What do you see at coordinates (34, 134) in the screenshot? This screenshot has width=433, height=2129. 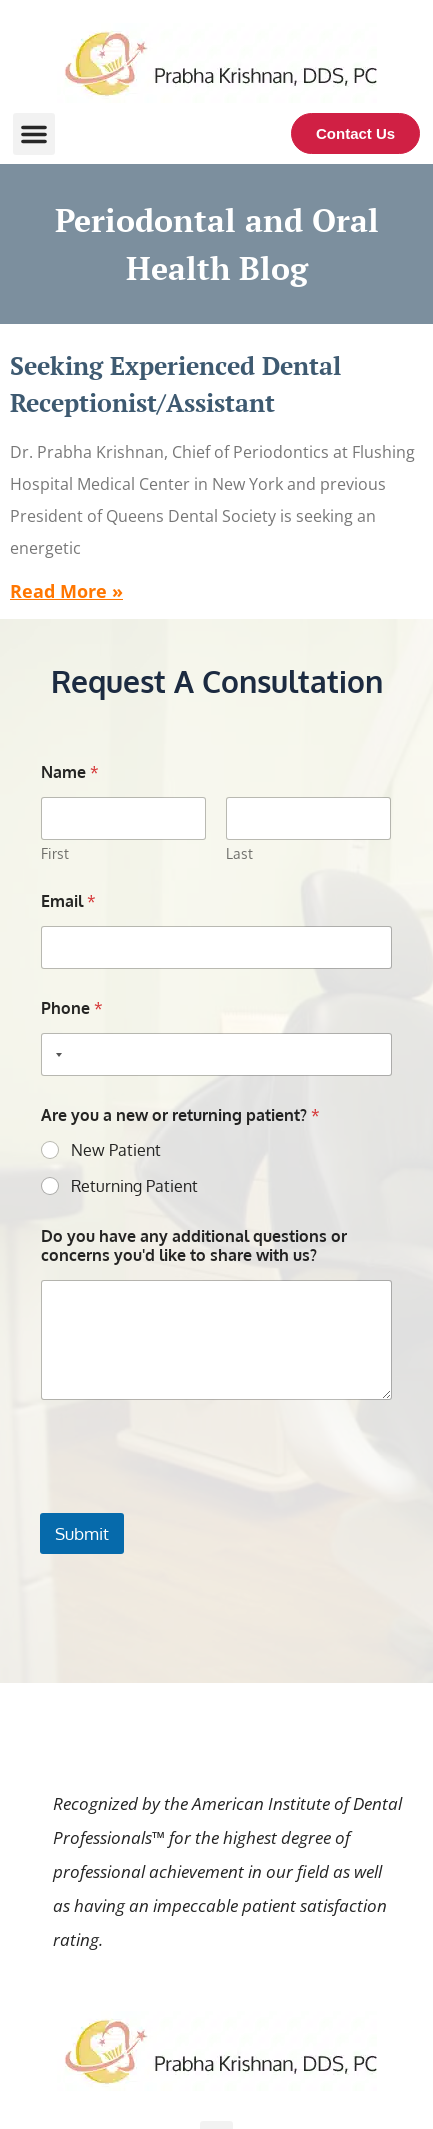 I see `[button]` at bounding box center [34, 134].